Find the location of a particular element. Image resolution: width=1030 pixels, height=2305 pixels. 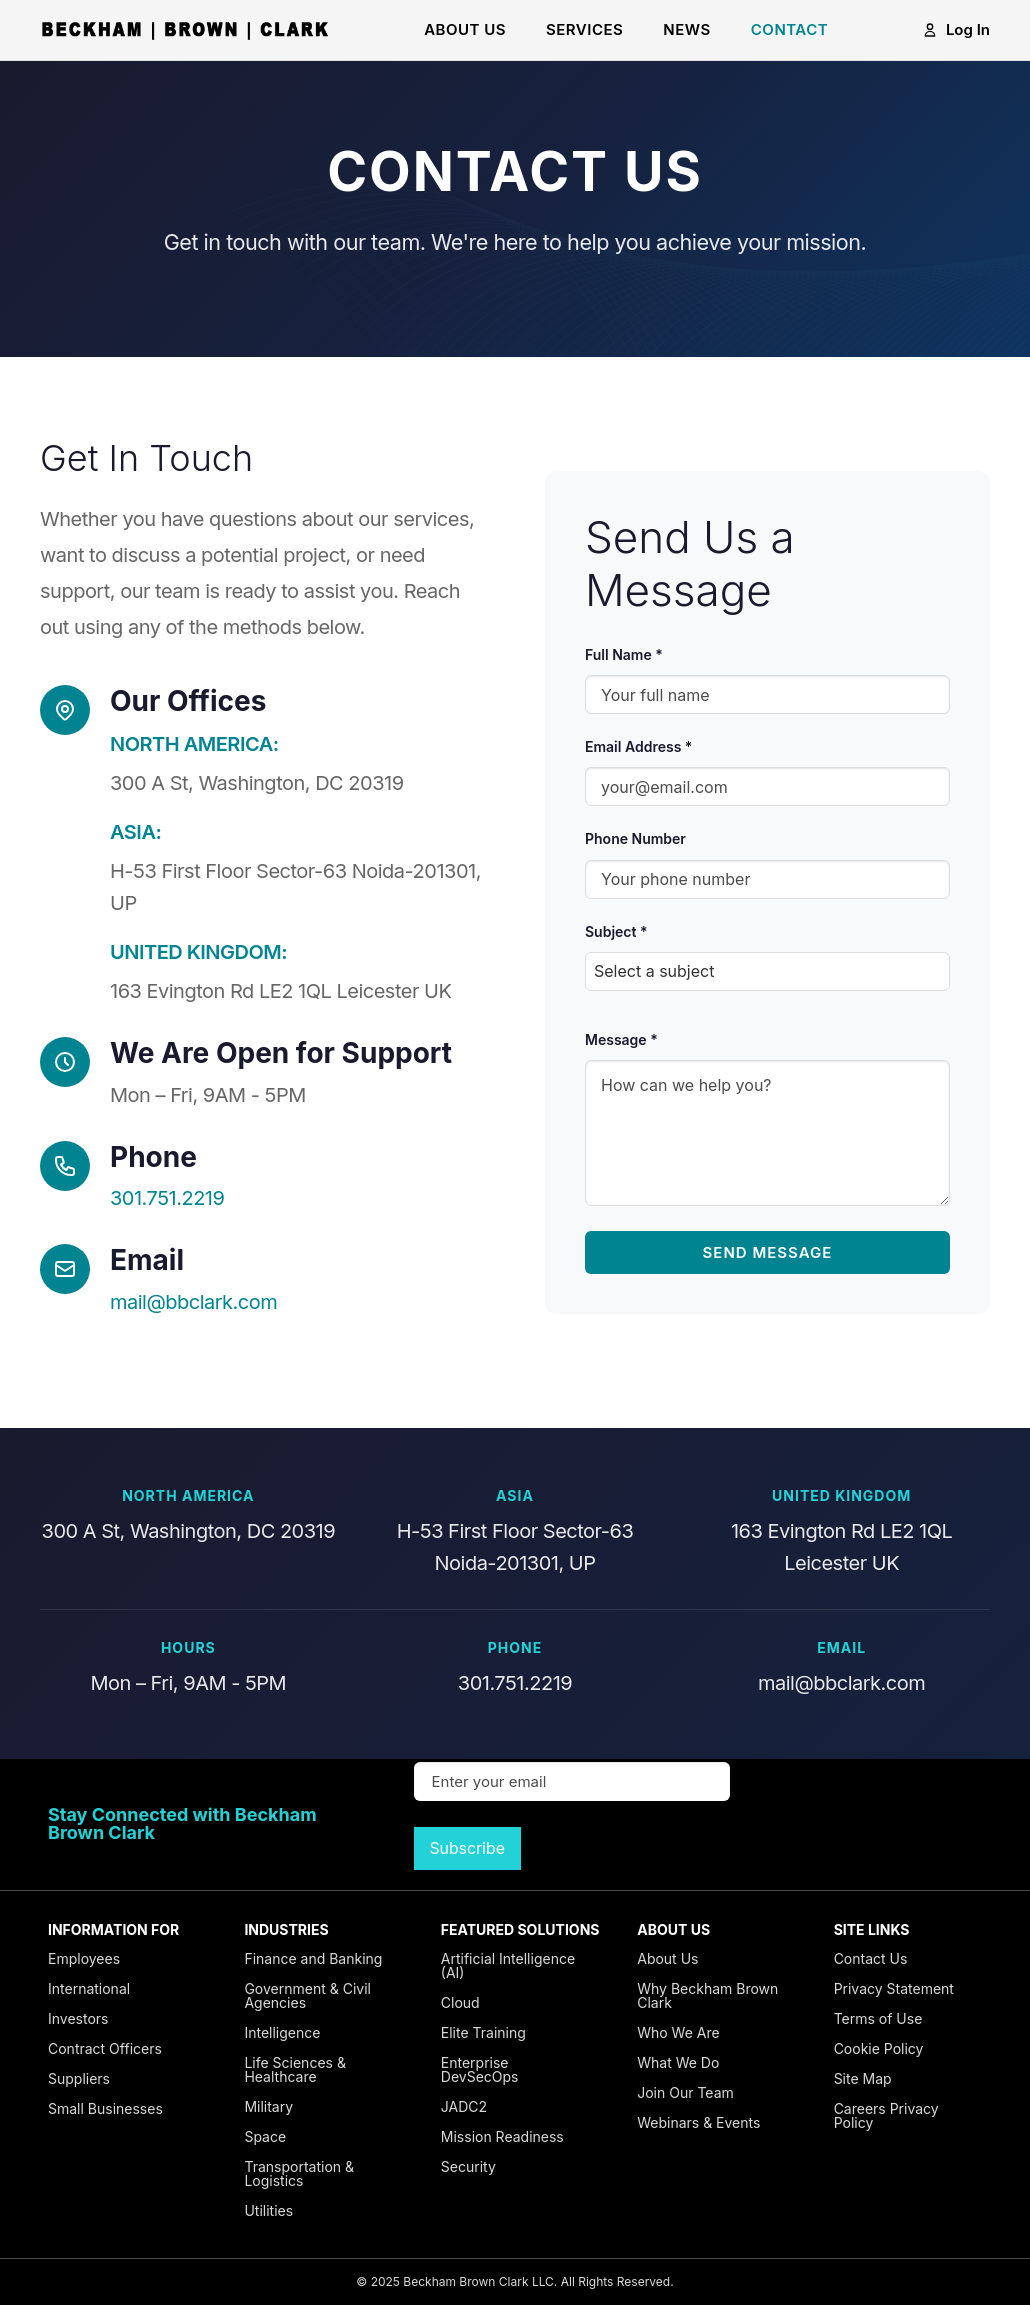

Employees is located at coordinates (84, 1958).